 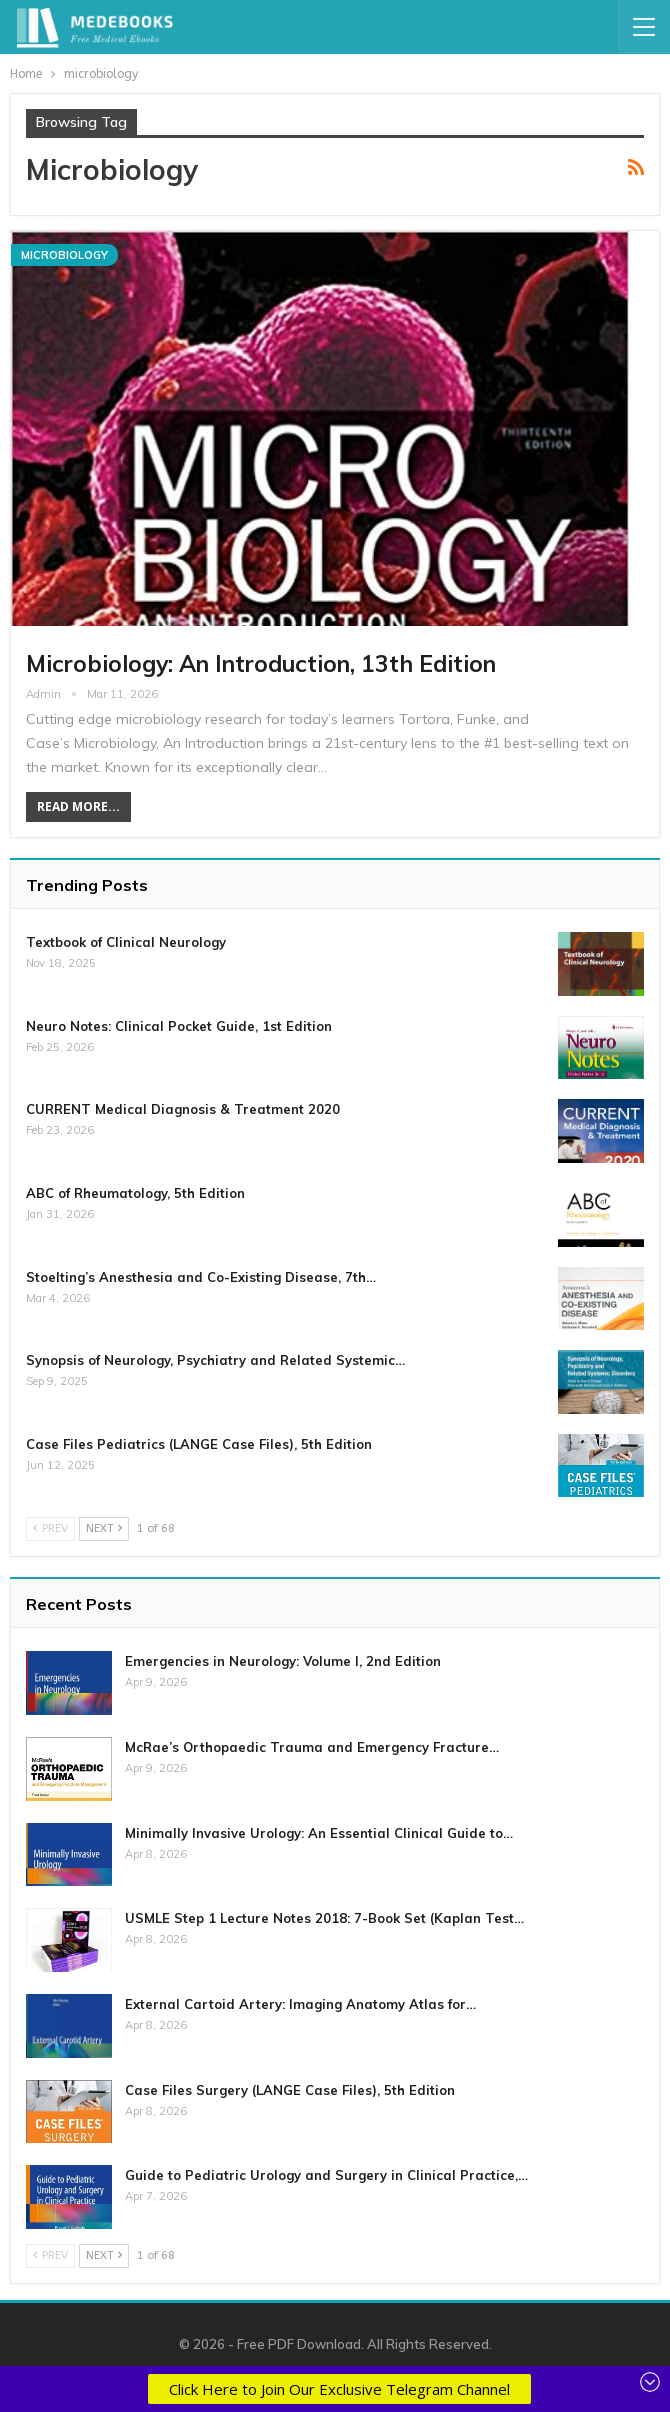 I want to click on External Cartoid Artery: Imaging Anatomy Atlas for…, so click(x=300, y=2004).